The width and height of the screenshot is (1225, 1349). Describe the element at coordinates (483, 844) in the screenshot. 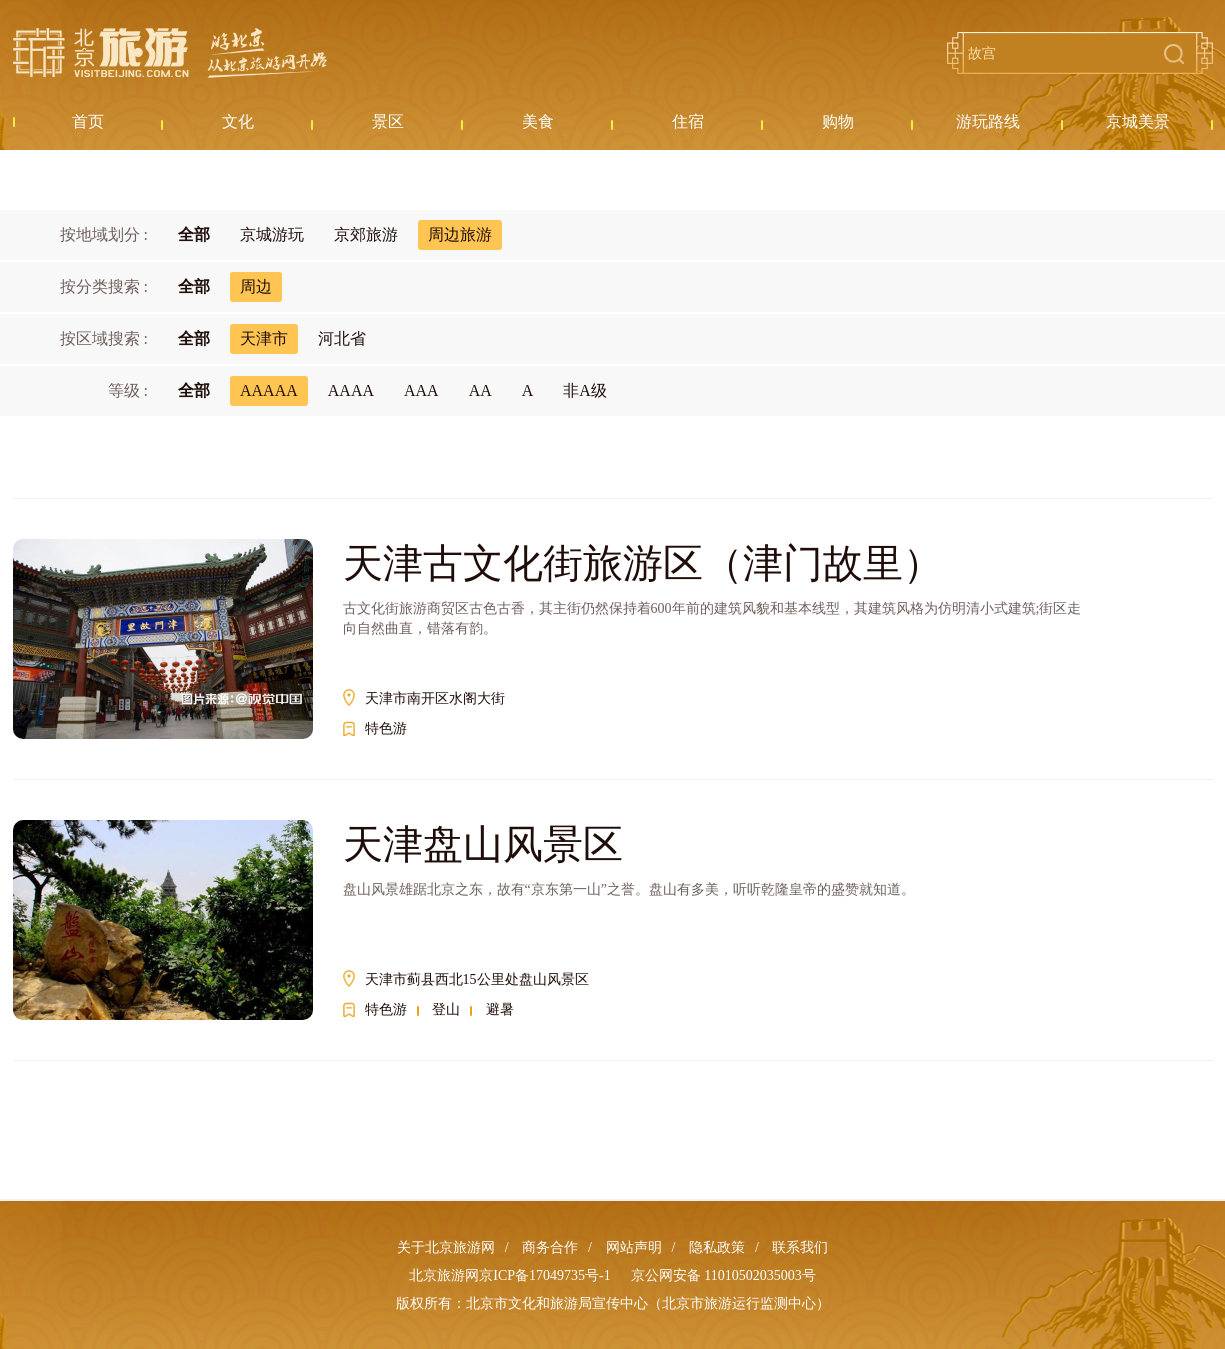

I see `天津盘山风景区` at that location.